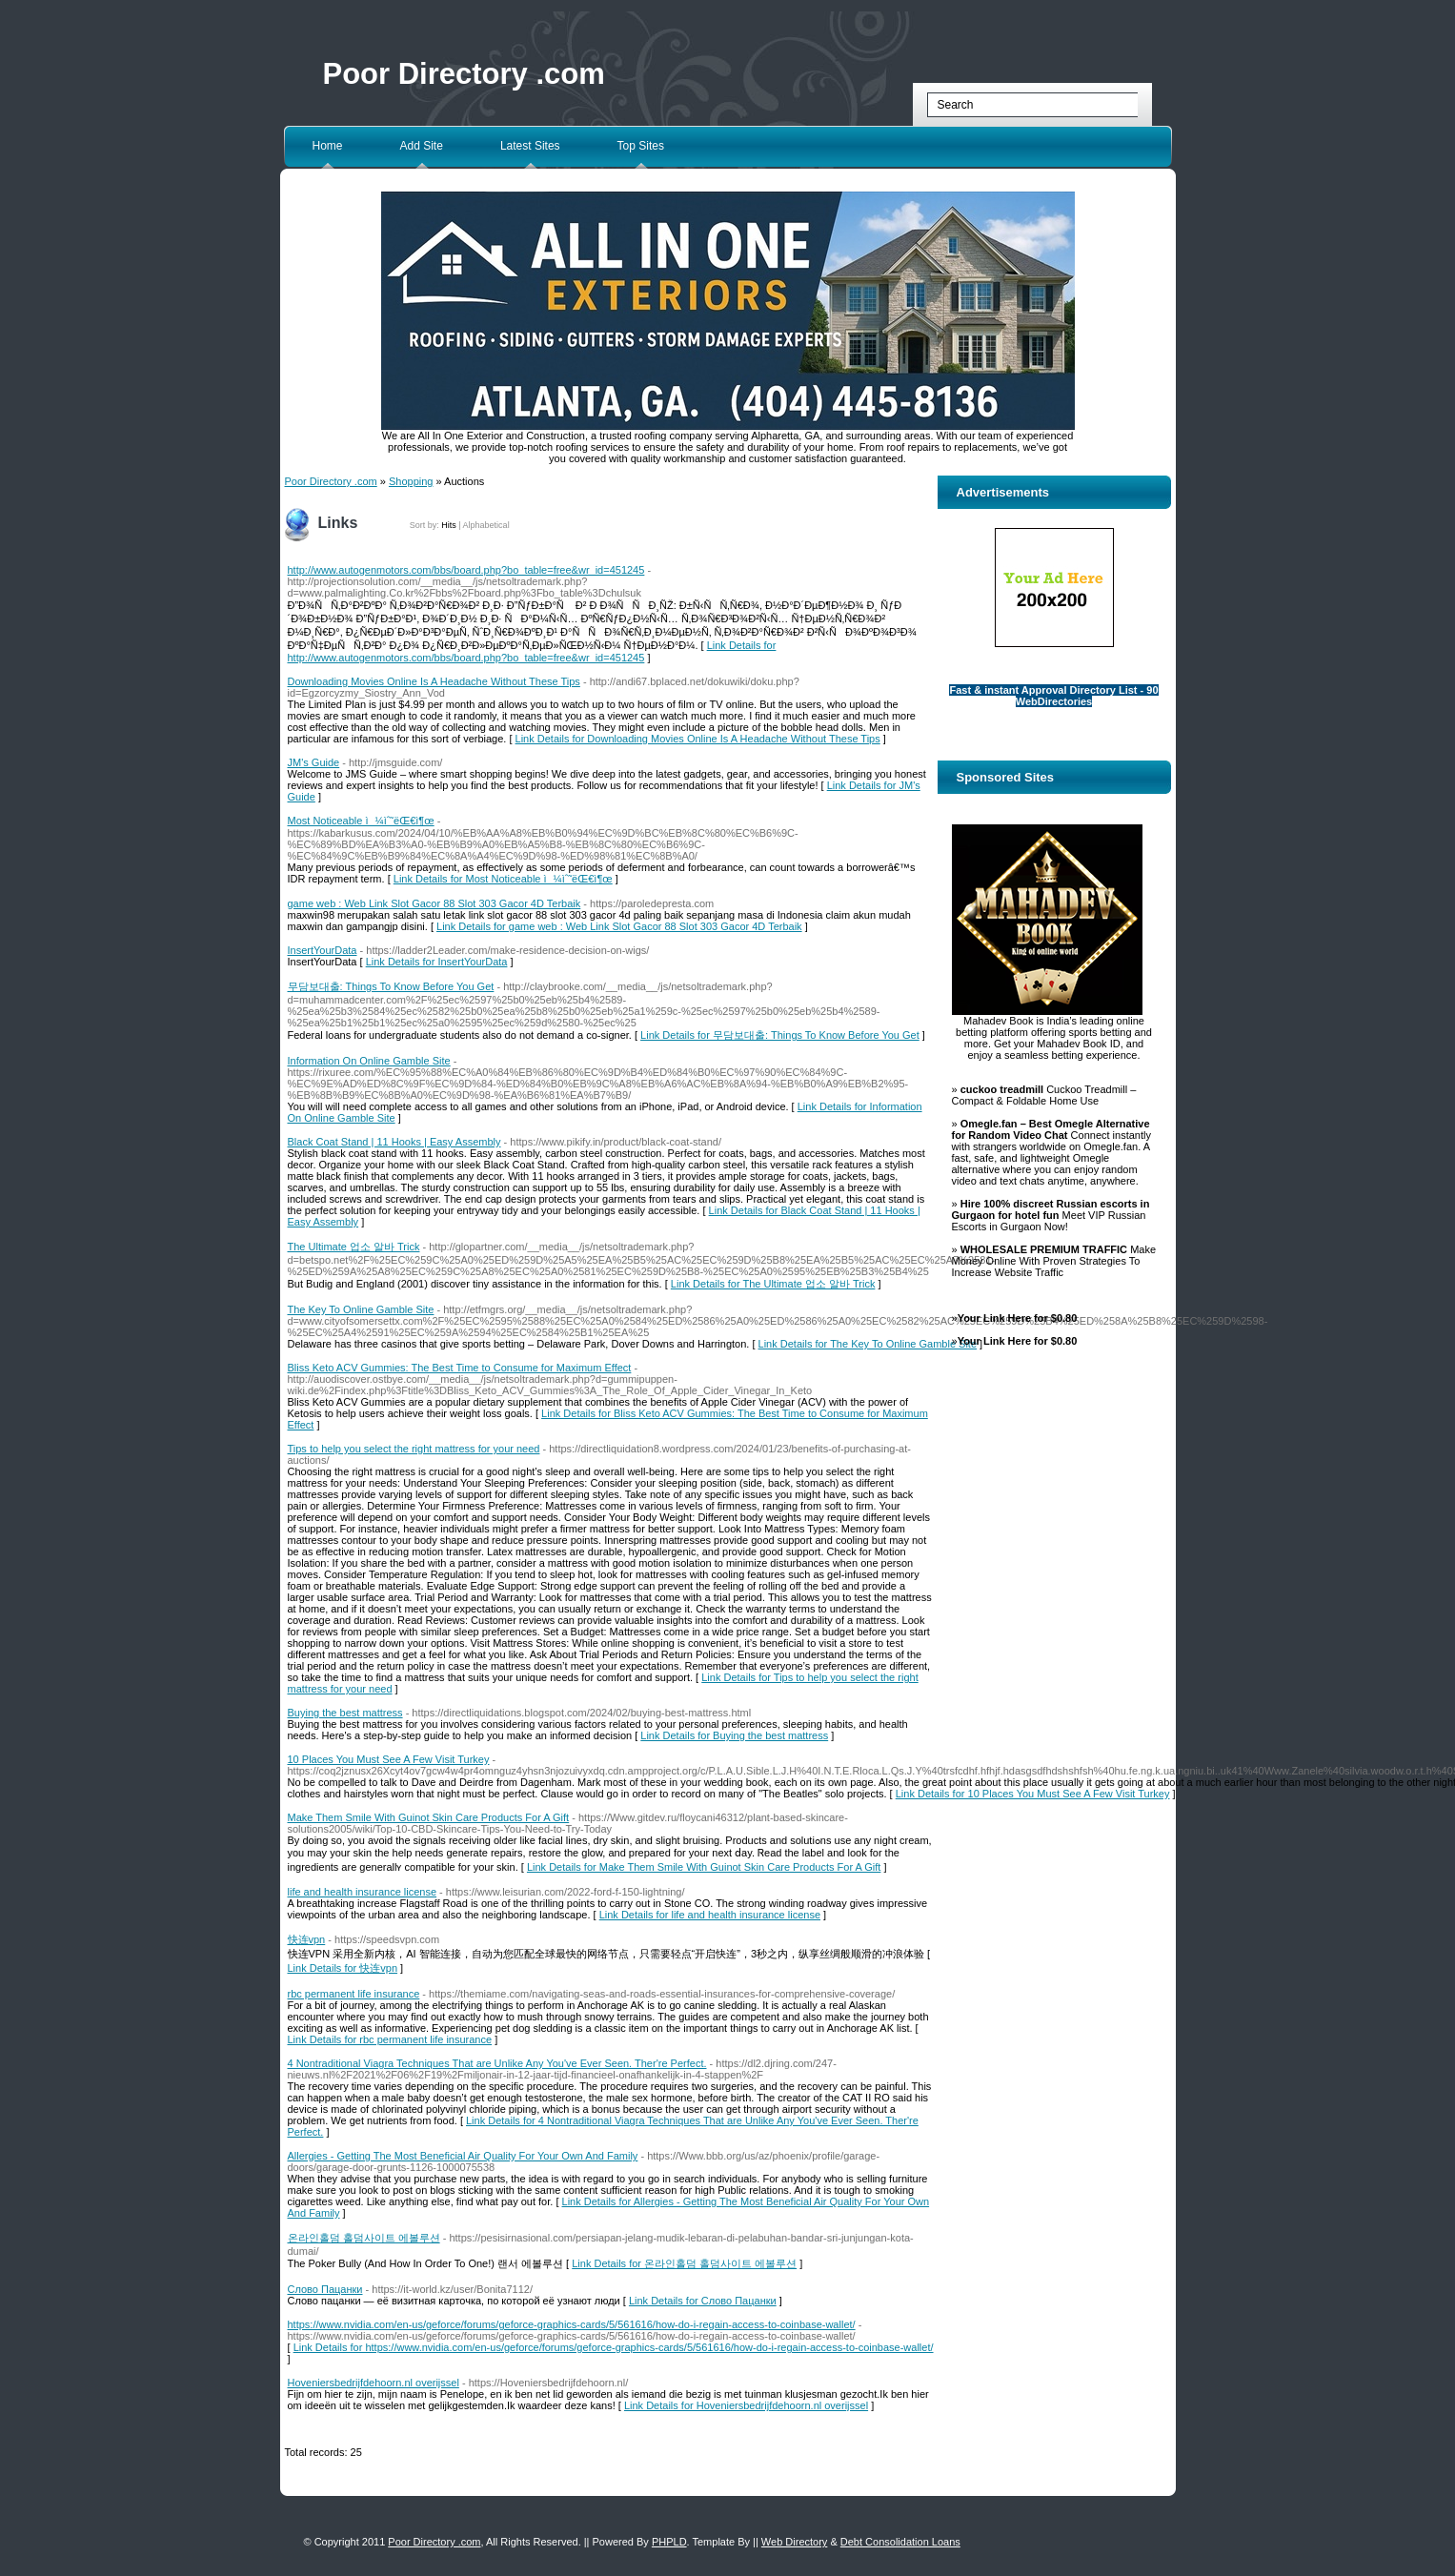 This screenshot has height=2576, width=1455. Describe the element at coordinates (773, 1283) in the screenshot. I see `Link Details for The Ultimate 업소 알바 Trick` at that location.